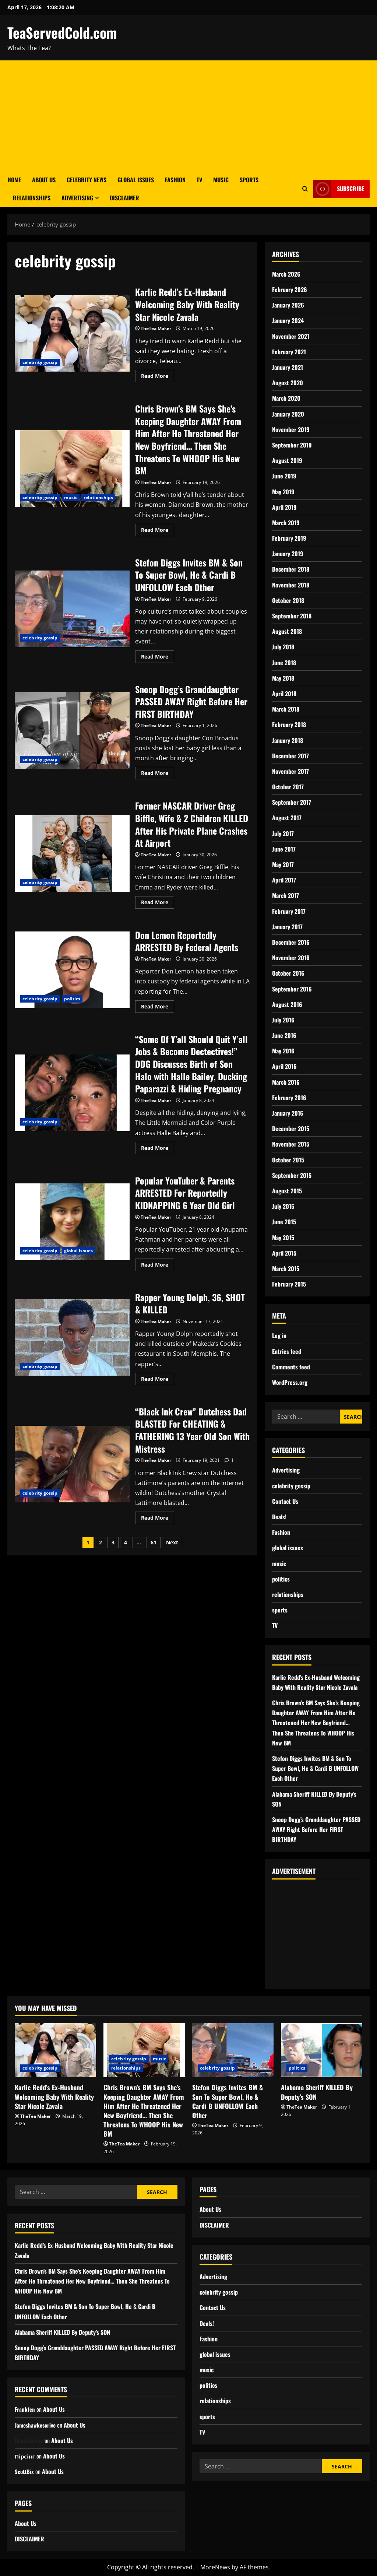 This screenshot has height=2576, width=377. I want to click on Advertising, so click(77, 197).